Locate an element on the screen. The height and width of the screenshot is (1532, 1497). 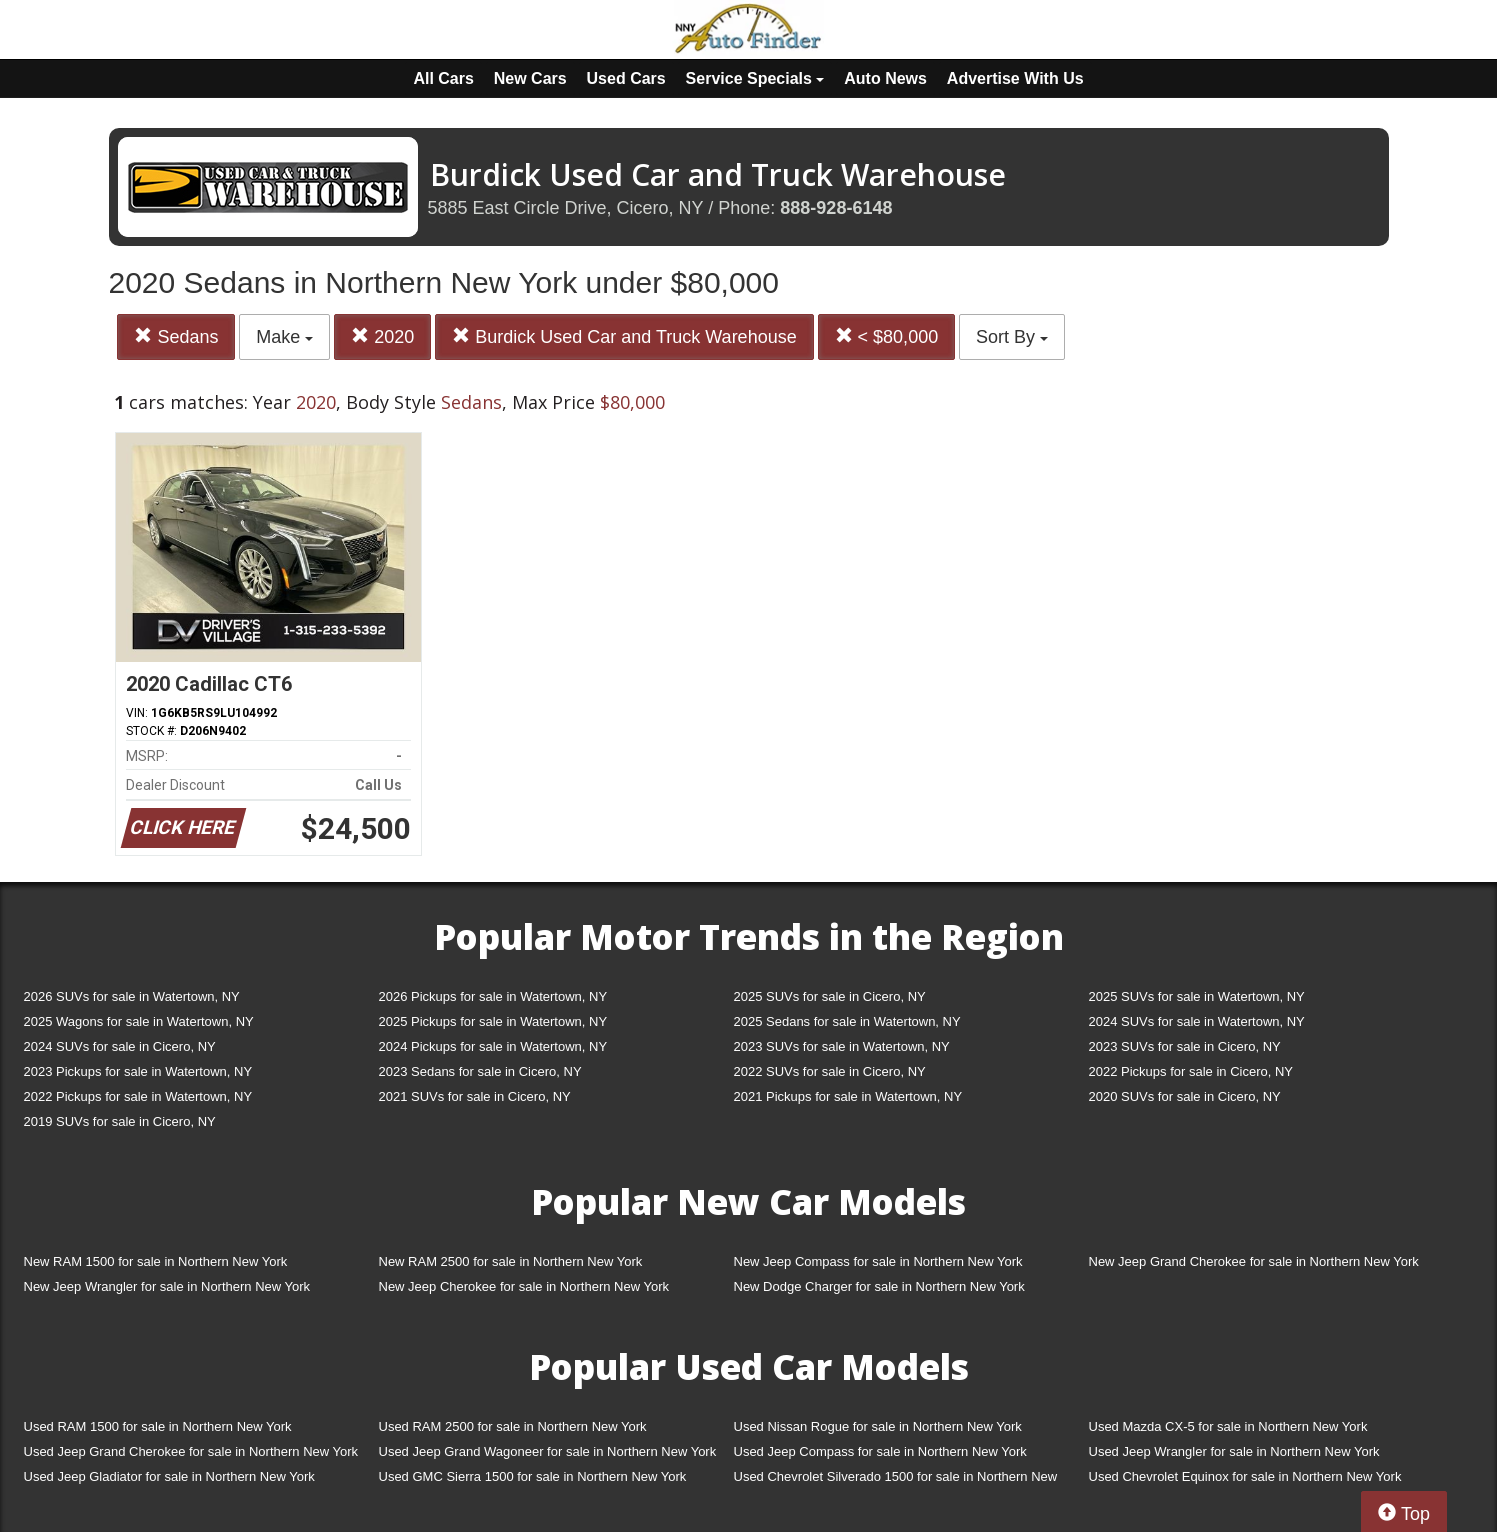
2021 SUVs for sale in Cicero, NY is located at coordinates (475, 1096).